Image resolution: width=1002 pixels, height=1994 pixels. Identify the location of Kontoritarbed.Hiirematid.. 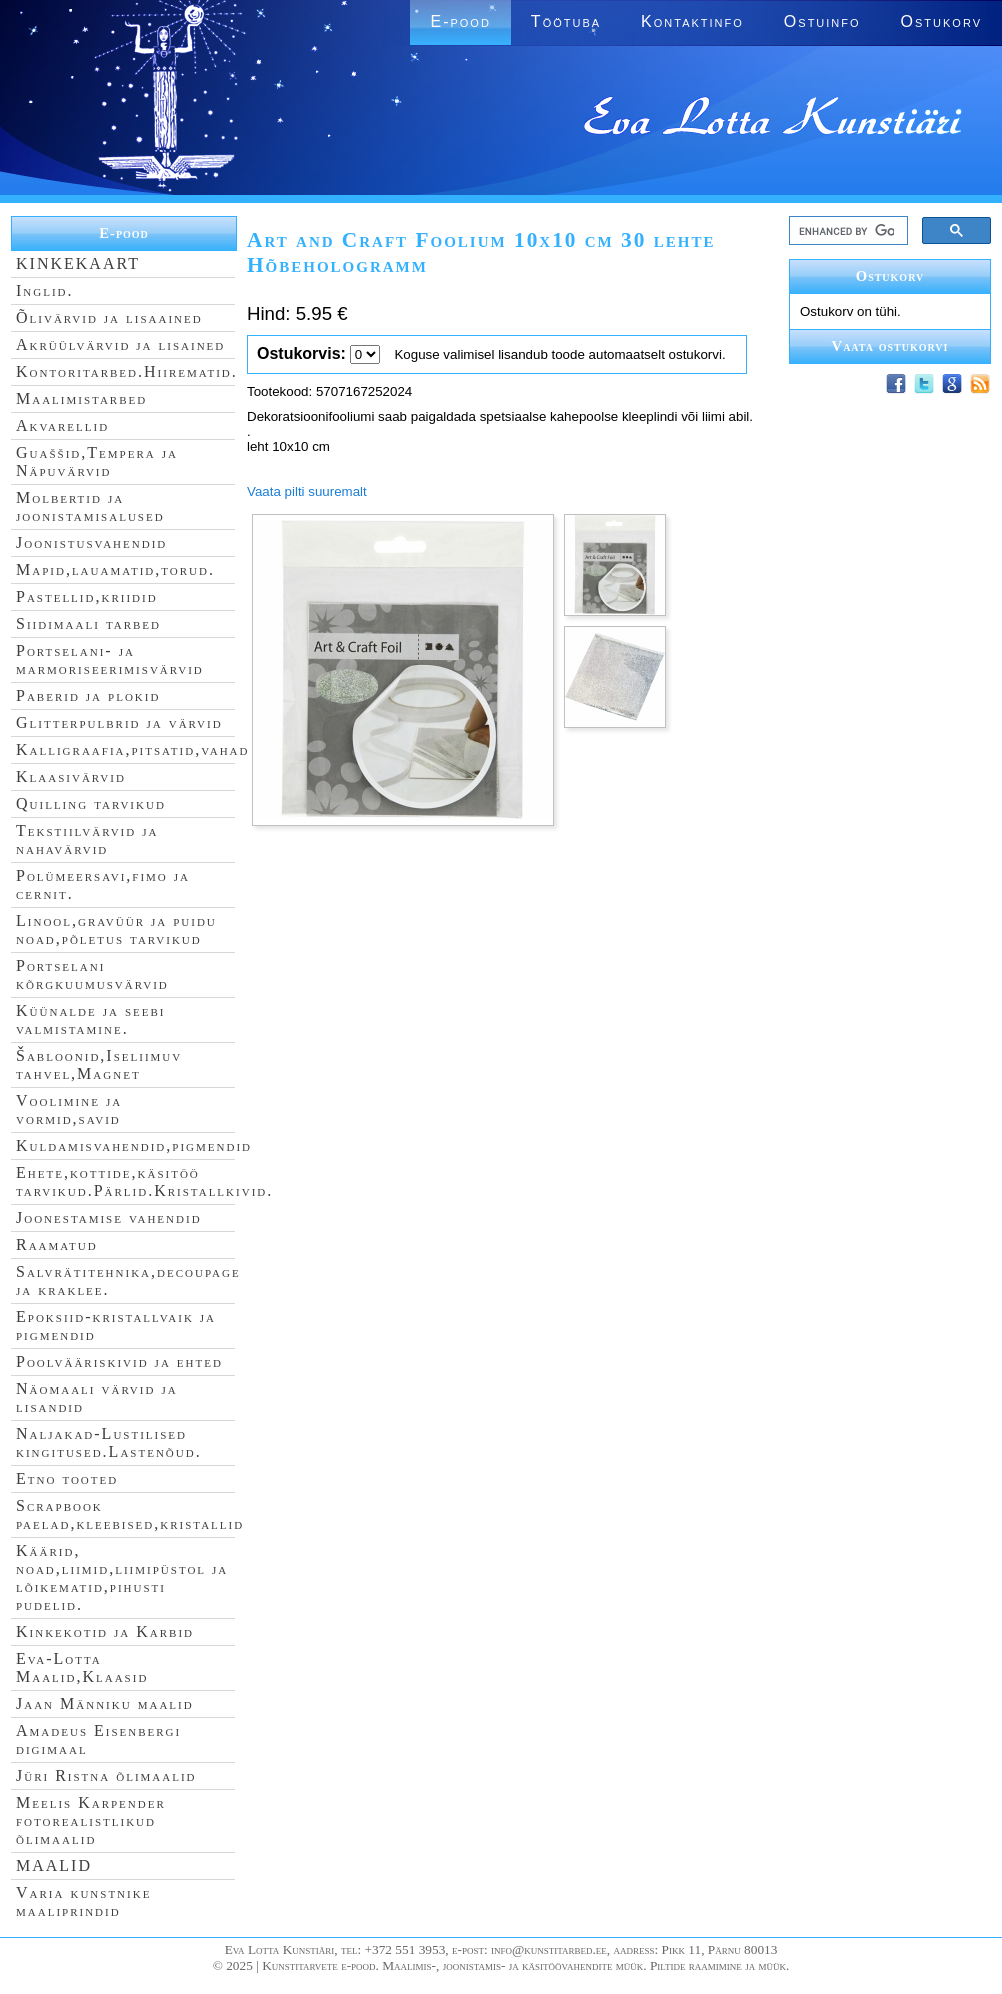
(127, 371).